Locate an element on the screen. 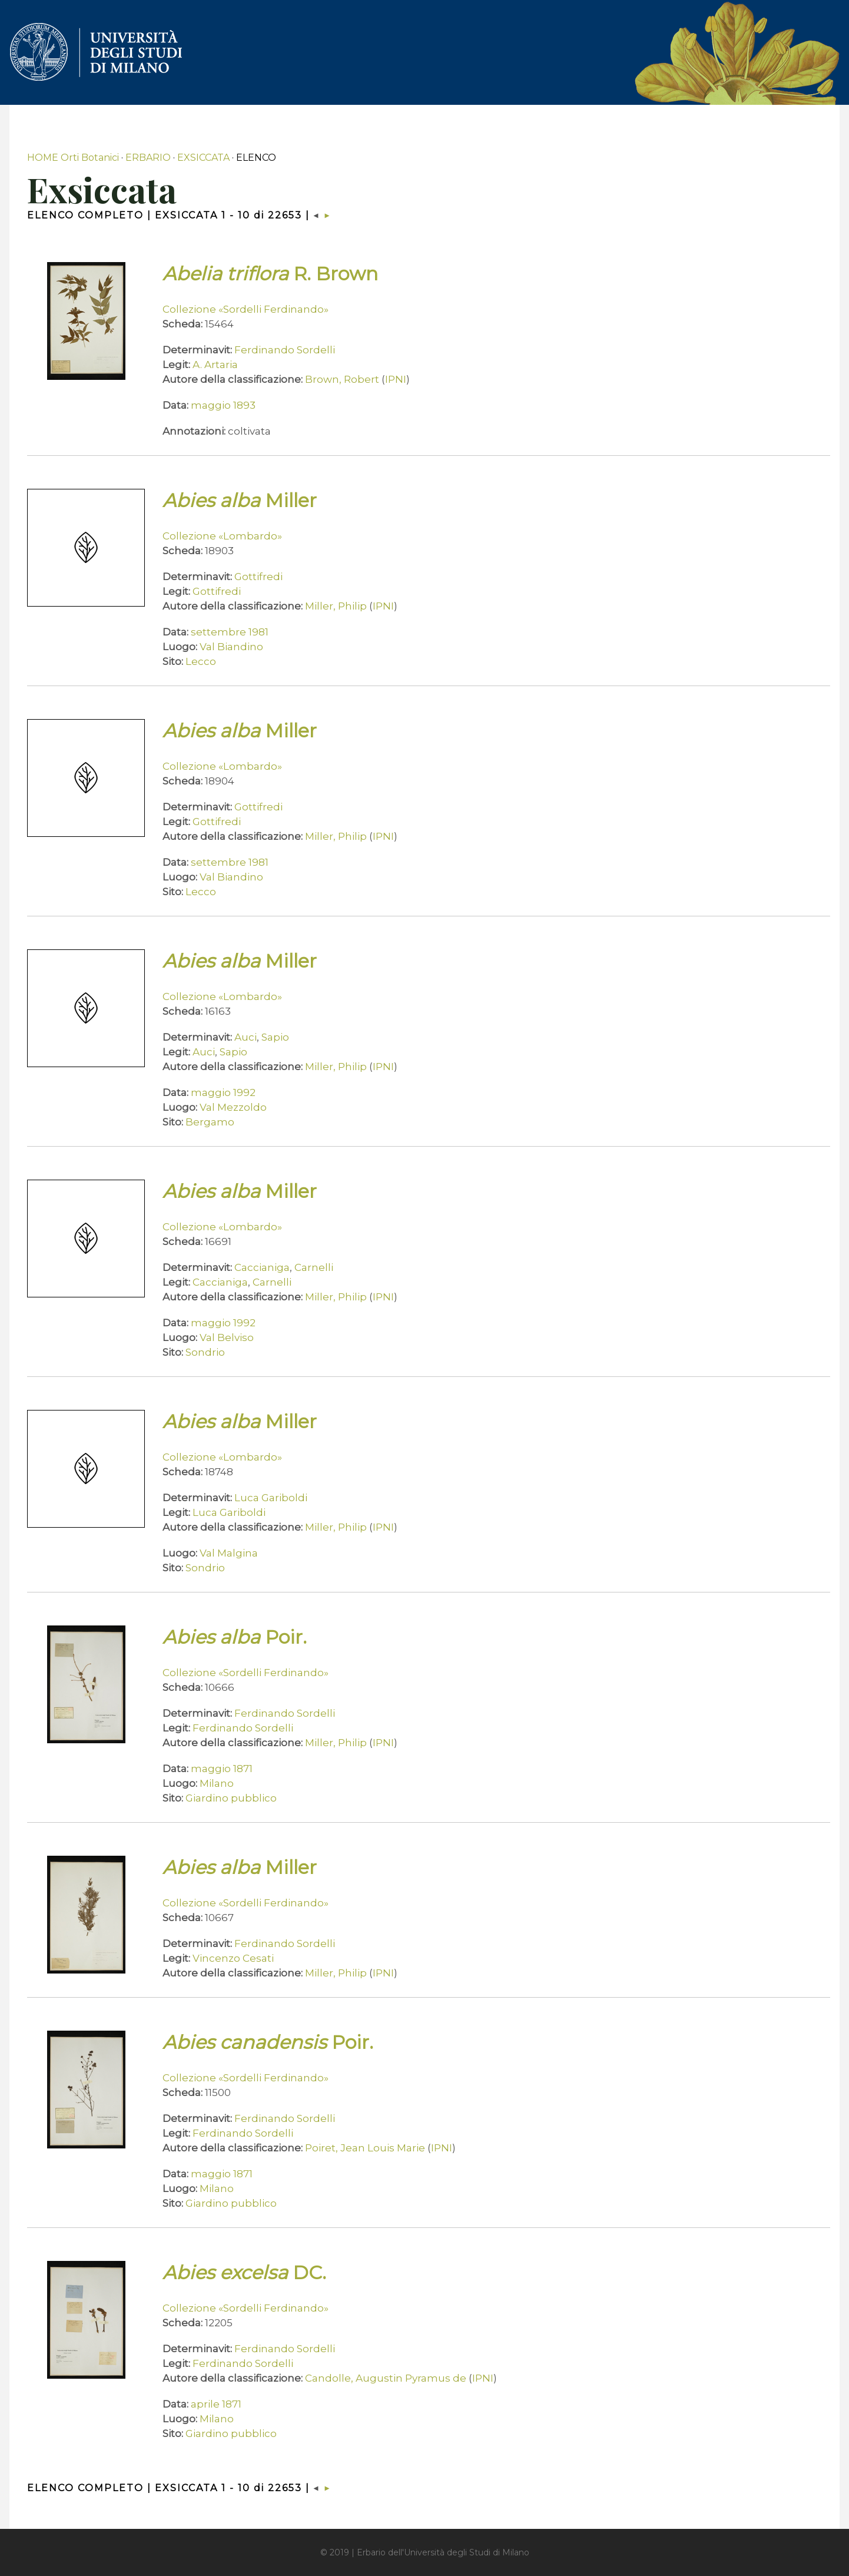  R. Brown is located at coordinates (270, 273).